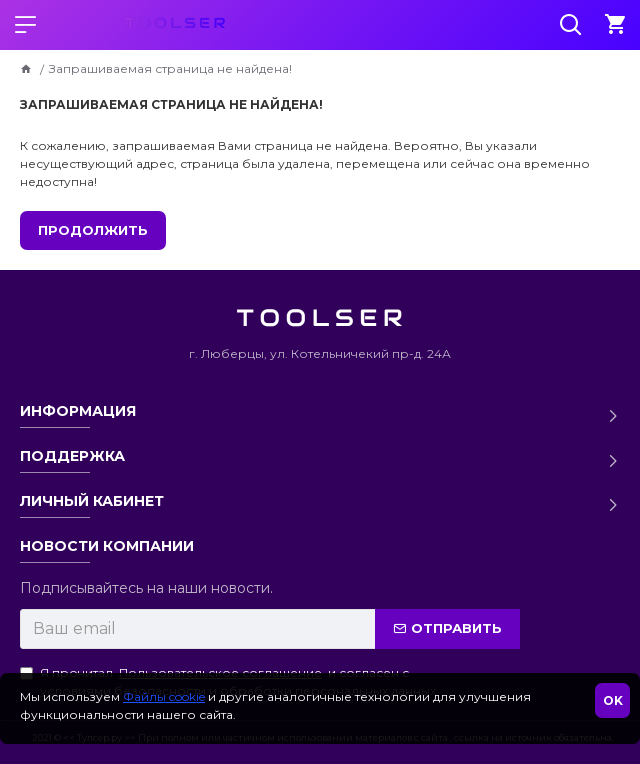  Describe the element at coordinates (613, 700) in the screenshot. I see `OK` at that location.